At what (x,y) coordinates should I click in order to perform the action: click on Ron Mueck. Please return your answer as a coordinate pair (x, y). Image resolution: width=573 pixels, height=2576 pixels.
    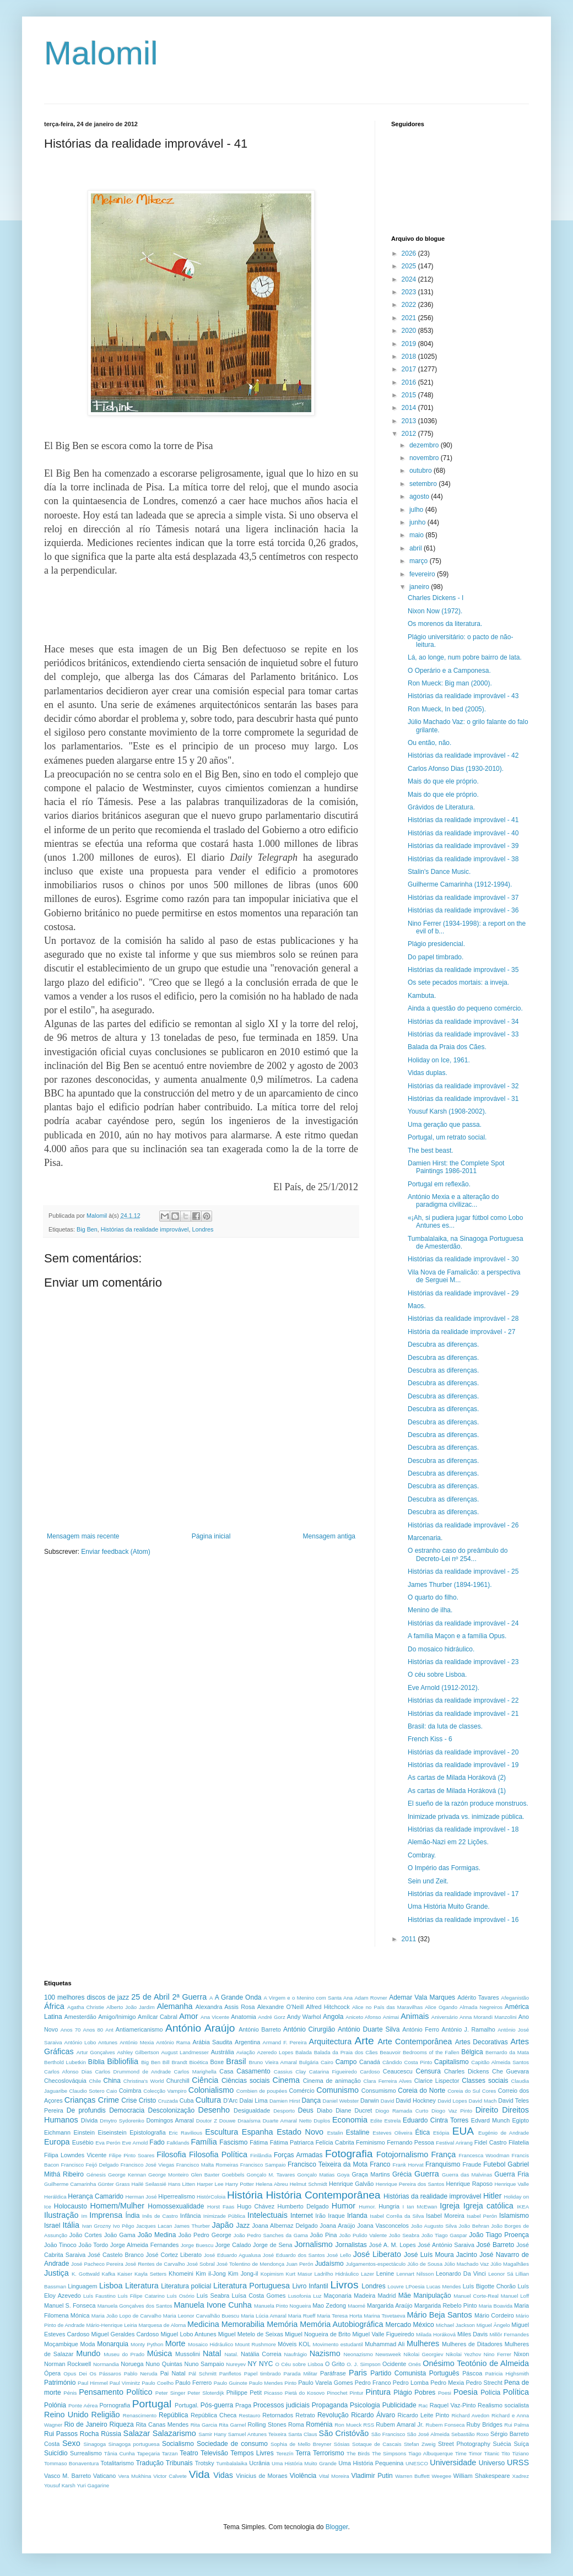
    Looking at the image, I should click on (347, 2425).